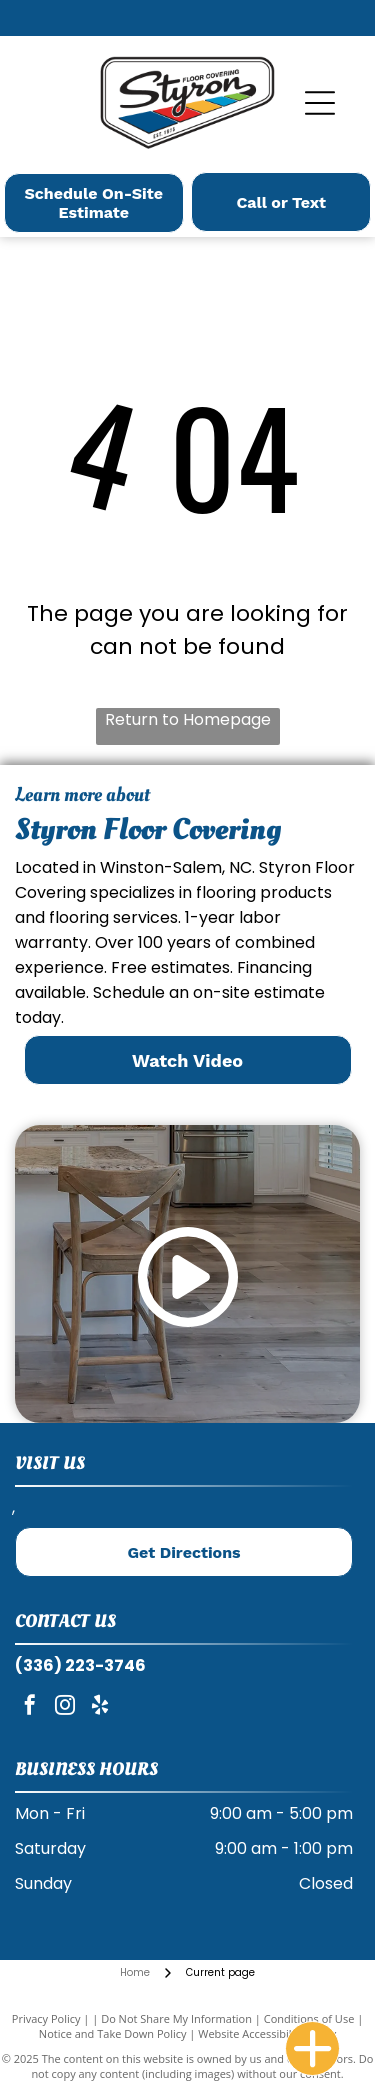  Describe the element at coordinates (113, 2033) in the screenshot. I see `Notice and Take Down Policy` at that location.